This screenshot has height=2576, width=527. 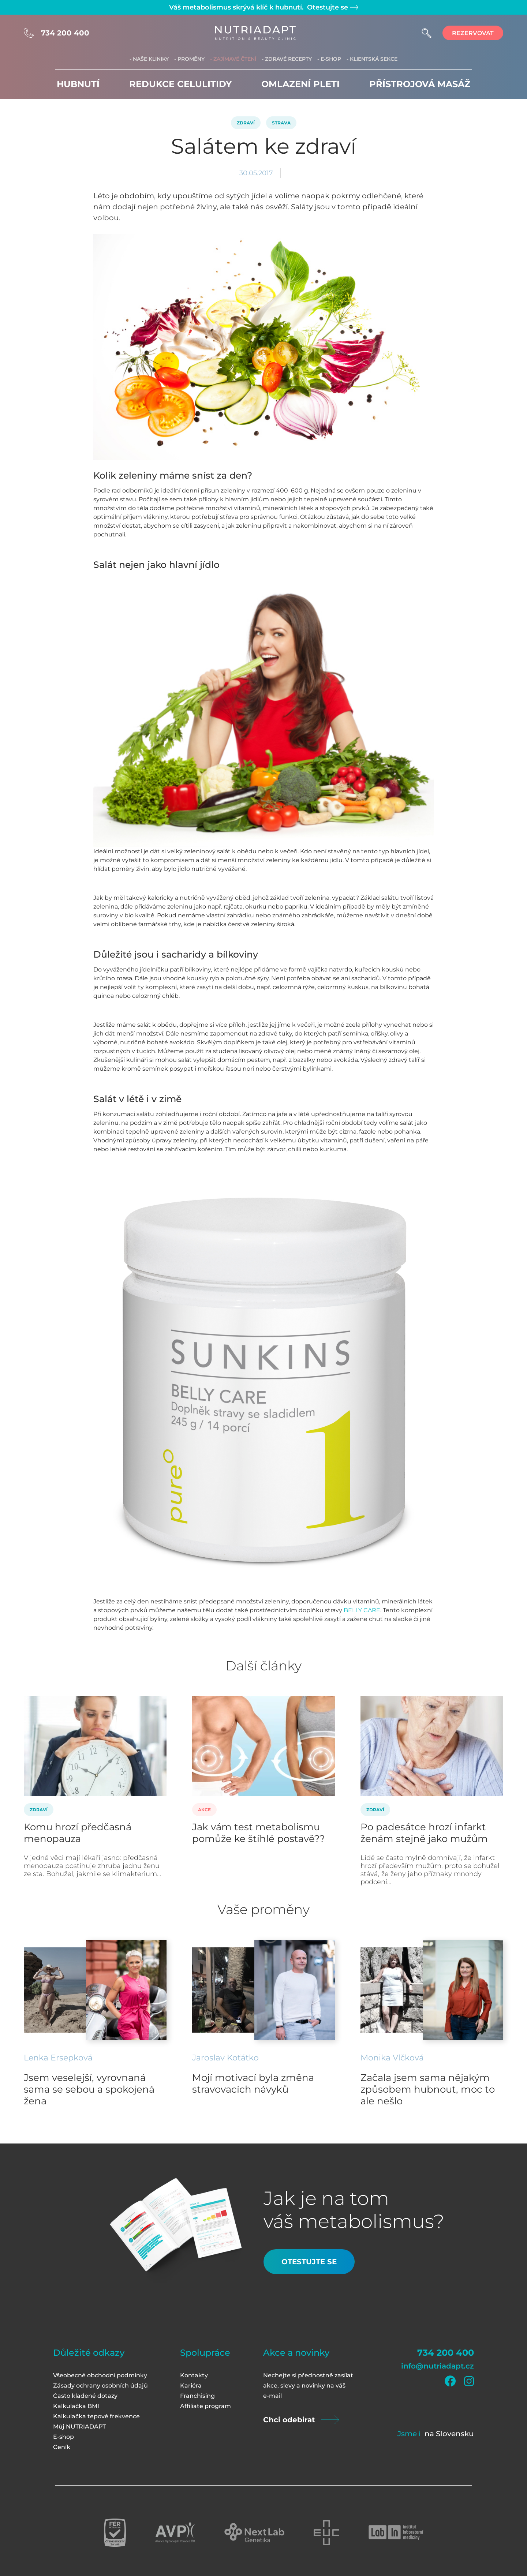 I want to click on Přístrojová masáž, so click(x=419, y=84).